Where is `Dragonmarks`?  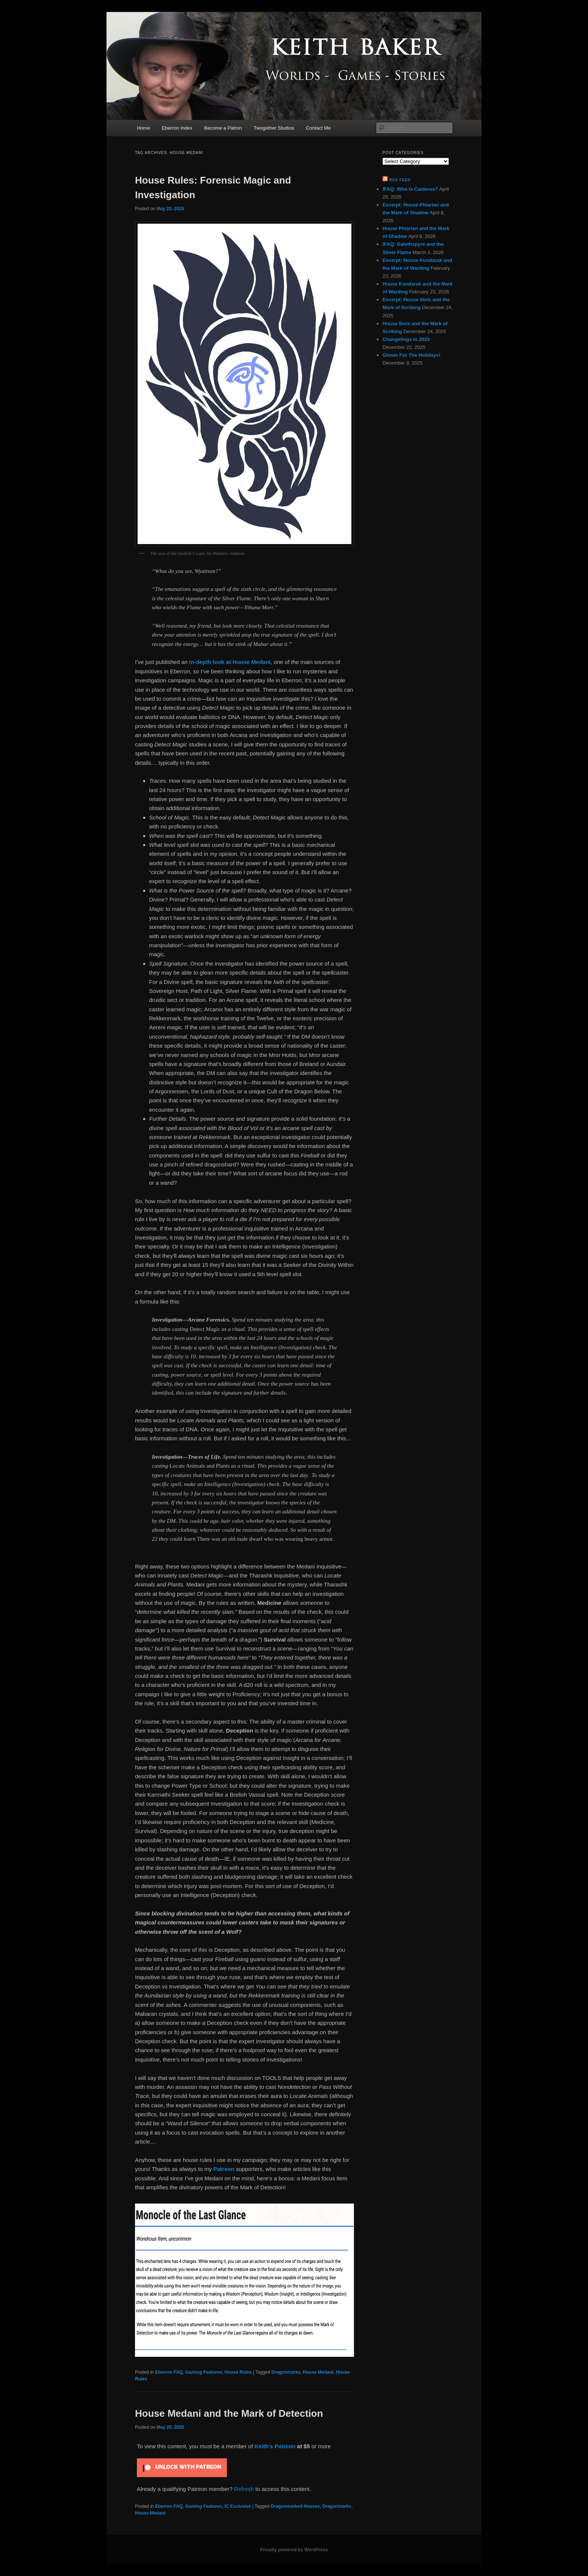
Dragonmarks is located at coordinates (286, 2372).